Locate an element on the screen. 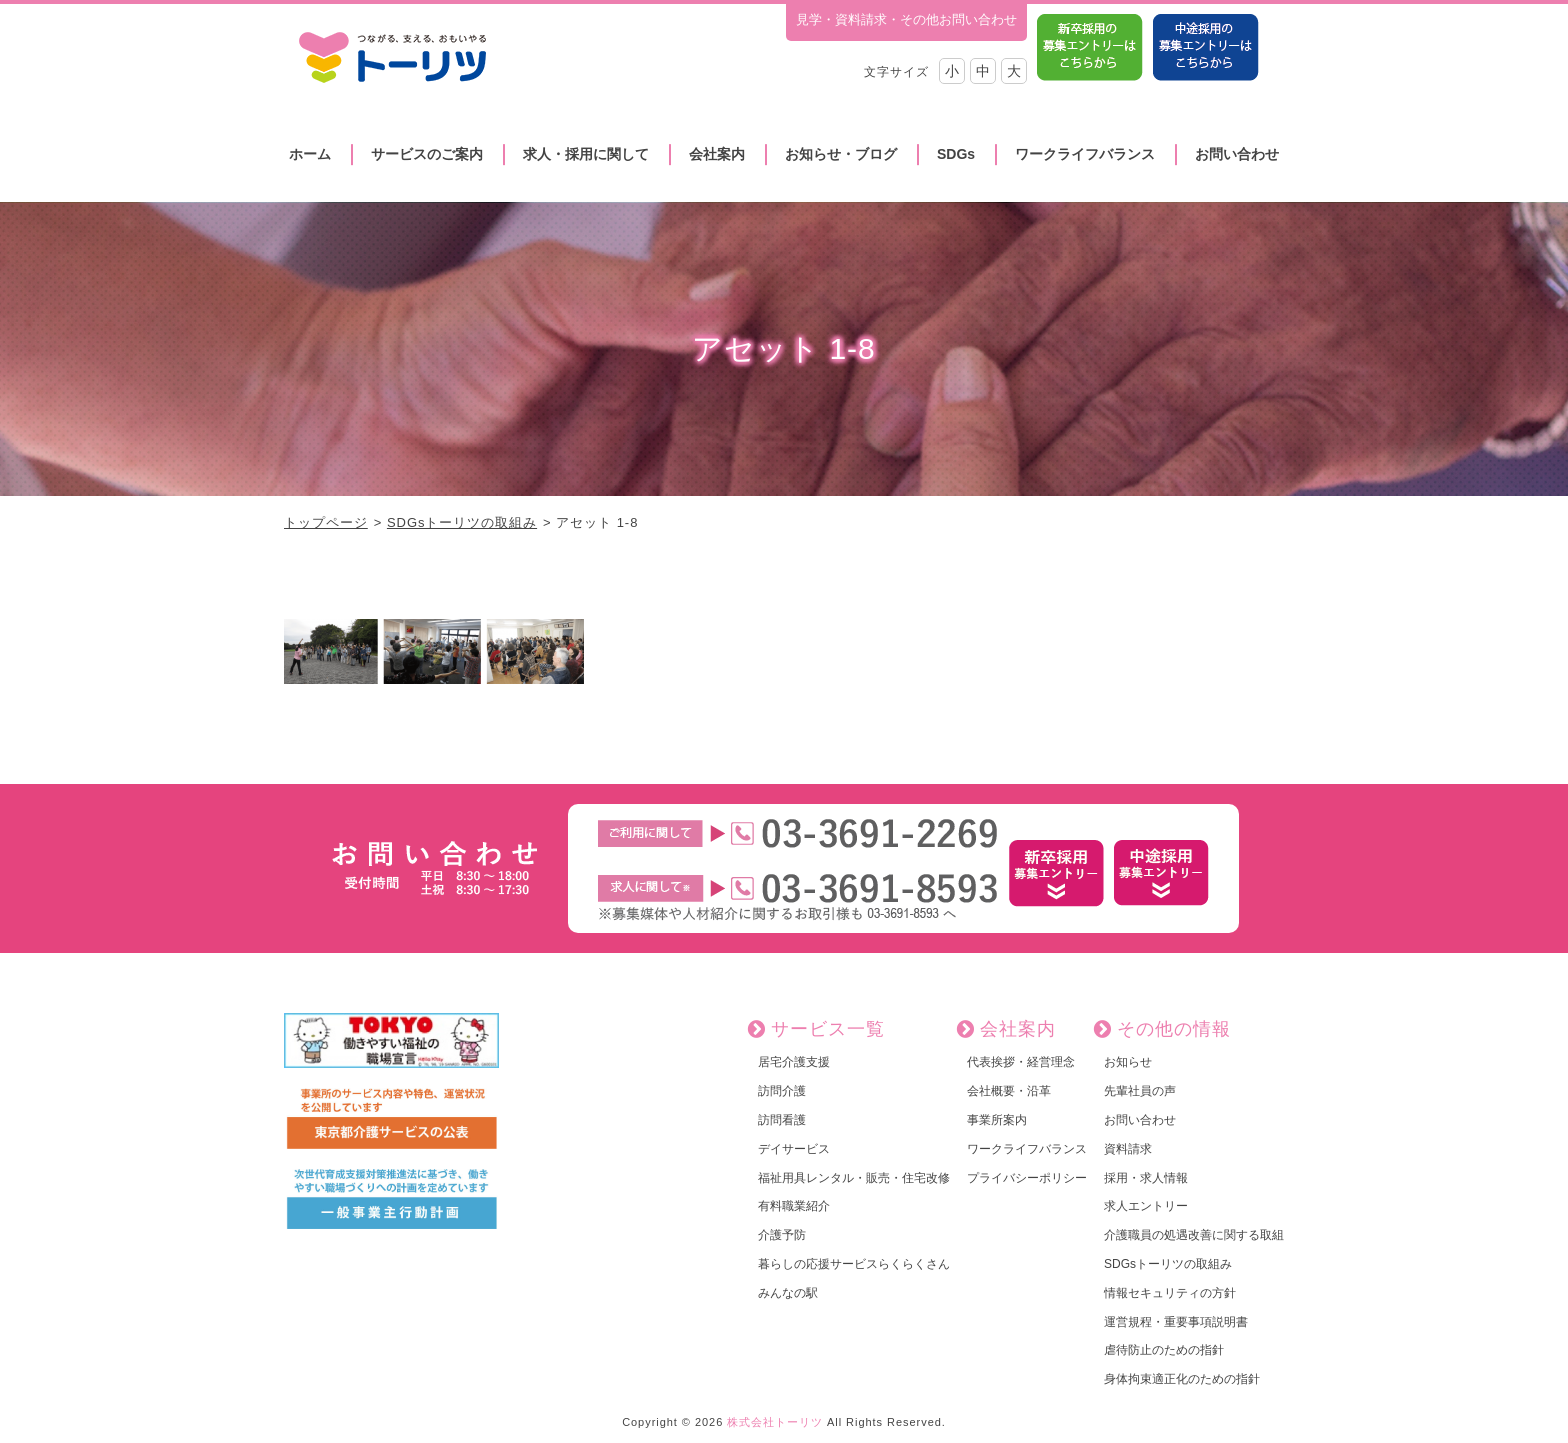 The height and width of the screenshot is (1443, 1568). 介護職員の処遇改善に関する取組 is located at coordinates (1194, 1235).